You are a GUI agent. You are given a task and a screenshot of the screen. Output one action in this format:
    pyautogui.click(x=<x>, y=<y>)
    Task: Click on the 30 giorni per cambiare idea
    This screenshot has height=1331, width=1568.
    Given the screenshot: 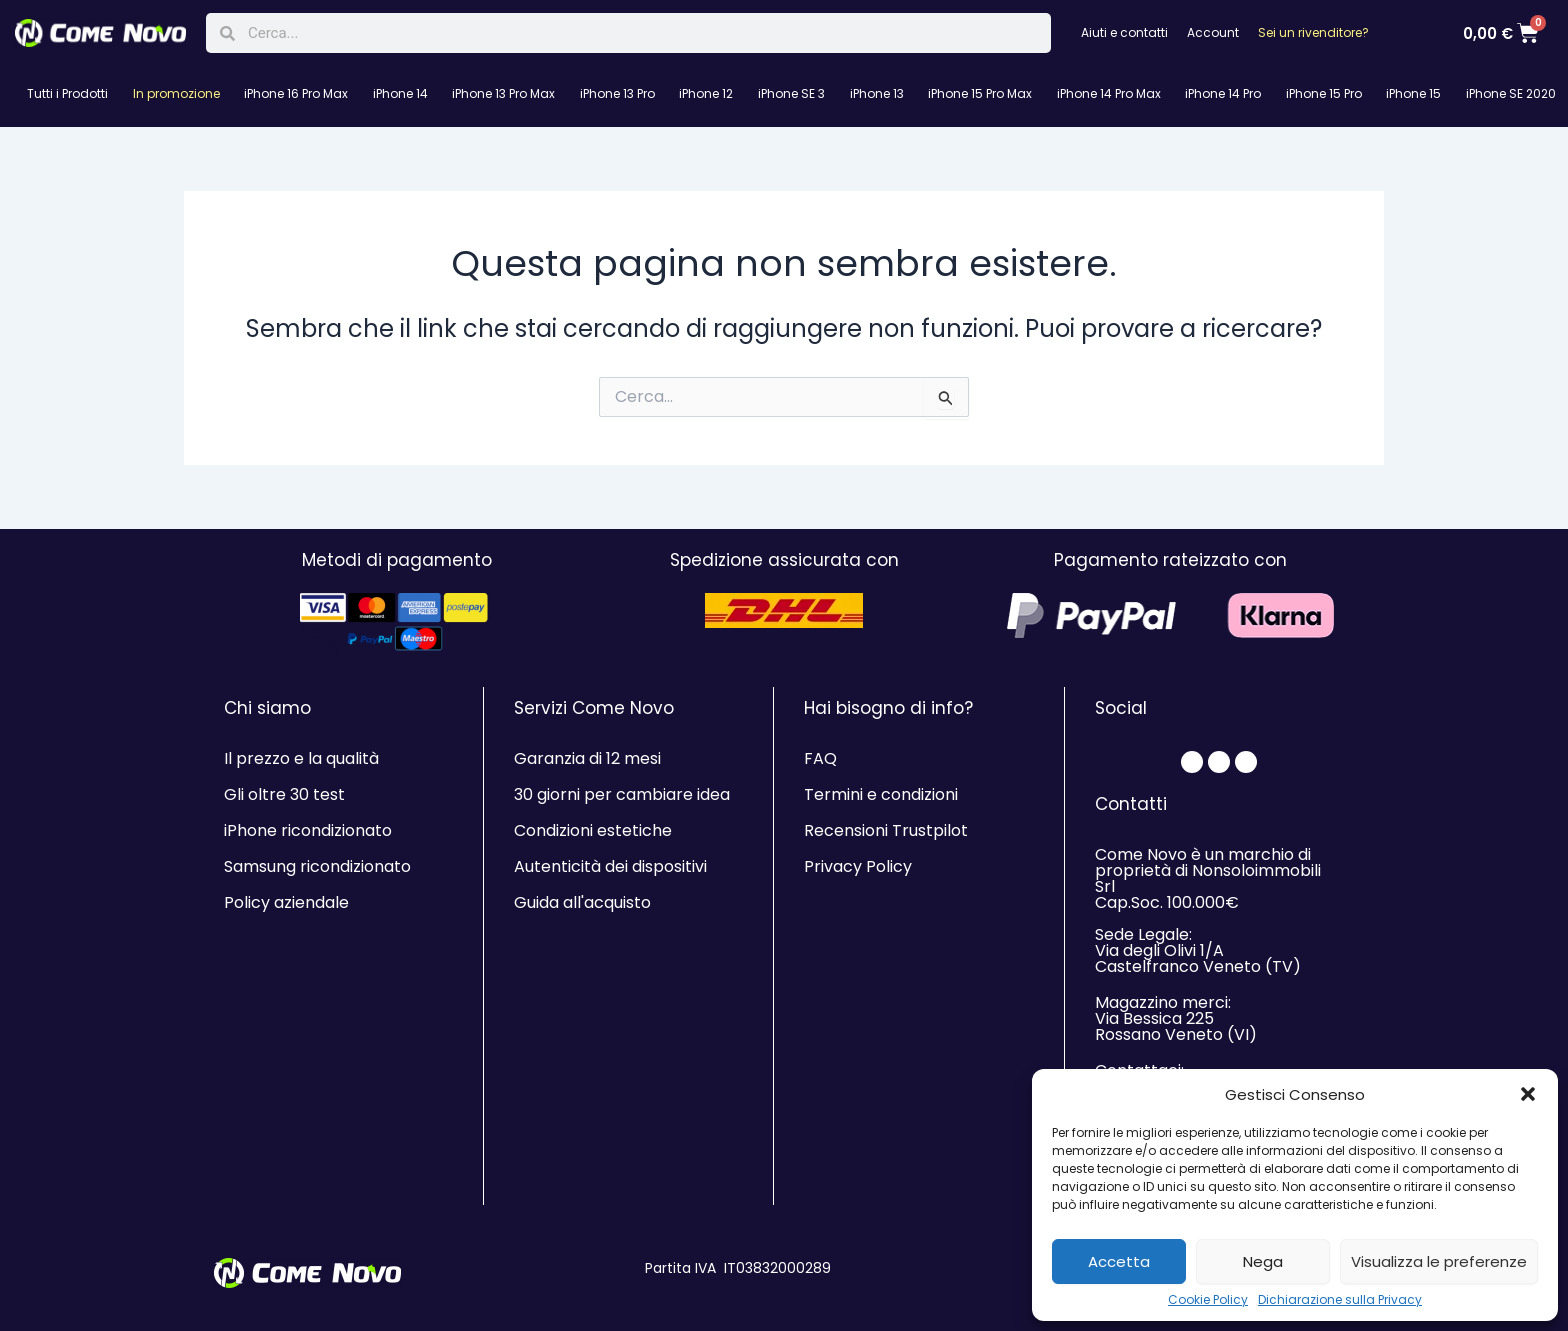 What is the action you would take?
    pyautogui.click(x=622, y=794)
    